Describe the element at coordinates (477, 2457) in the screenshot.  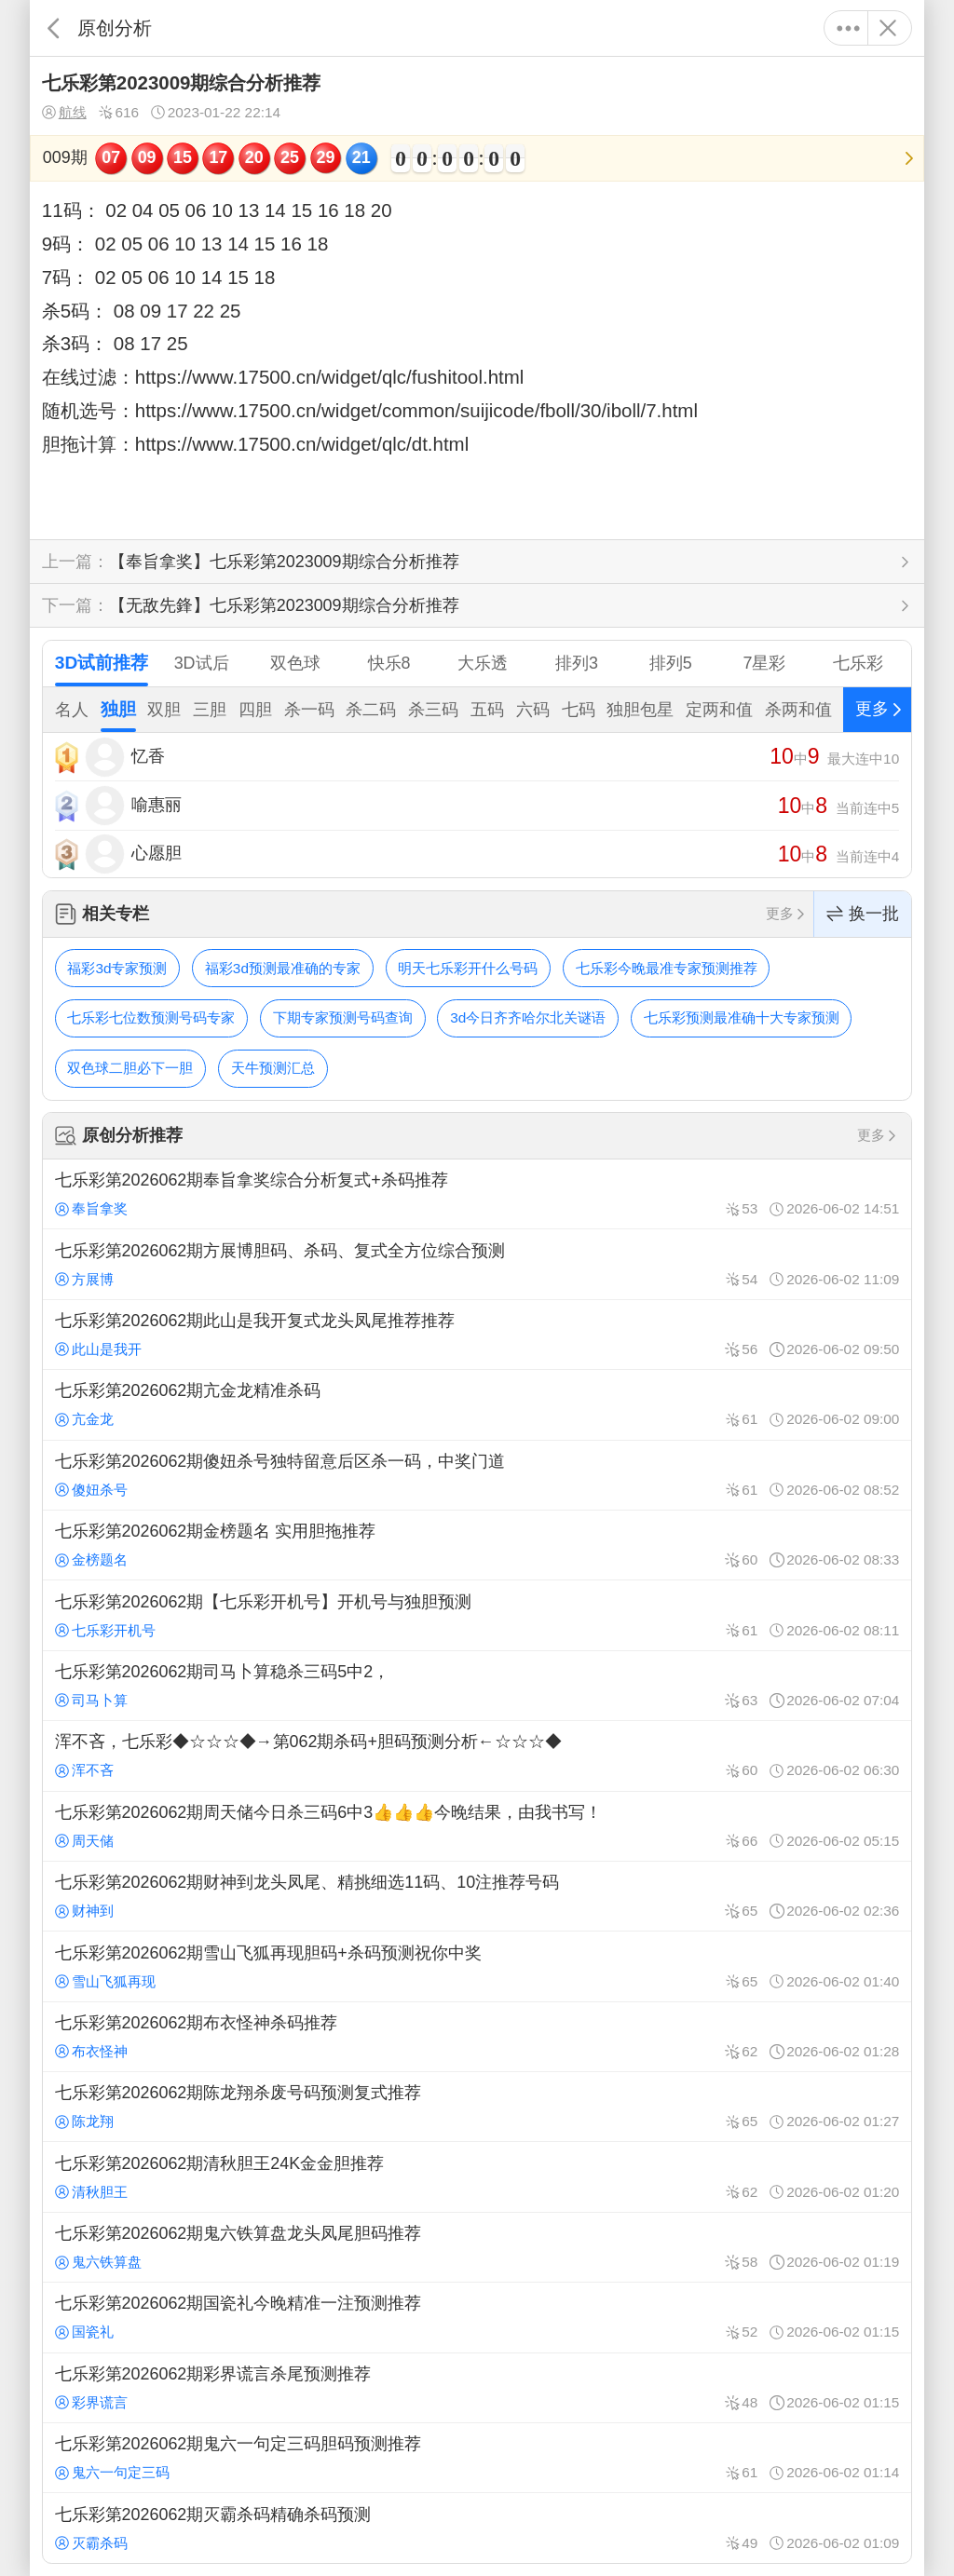
I see `七乐彩第2026062期鬼六一句定三码胆码预测推荐` at that location.